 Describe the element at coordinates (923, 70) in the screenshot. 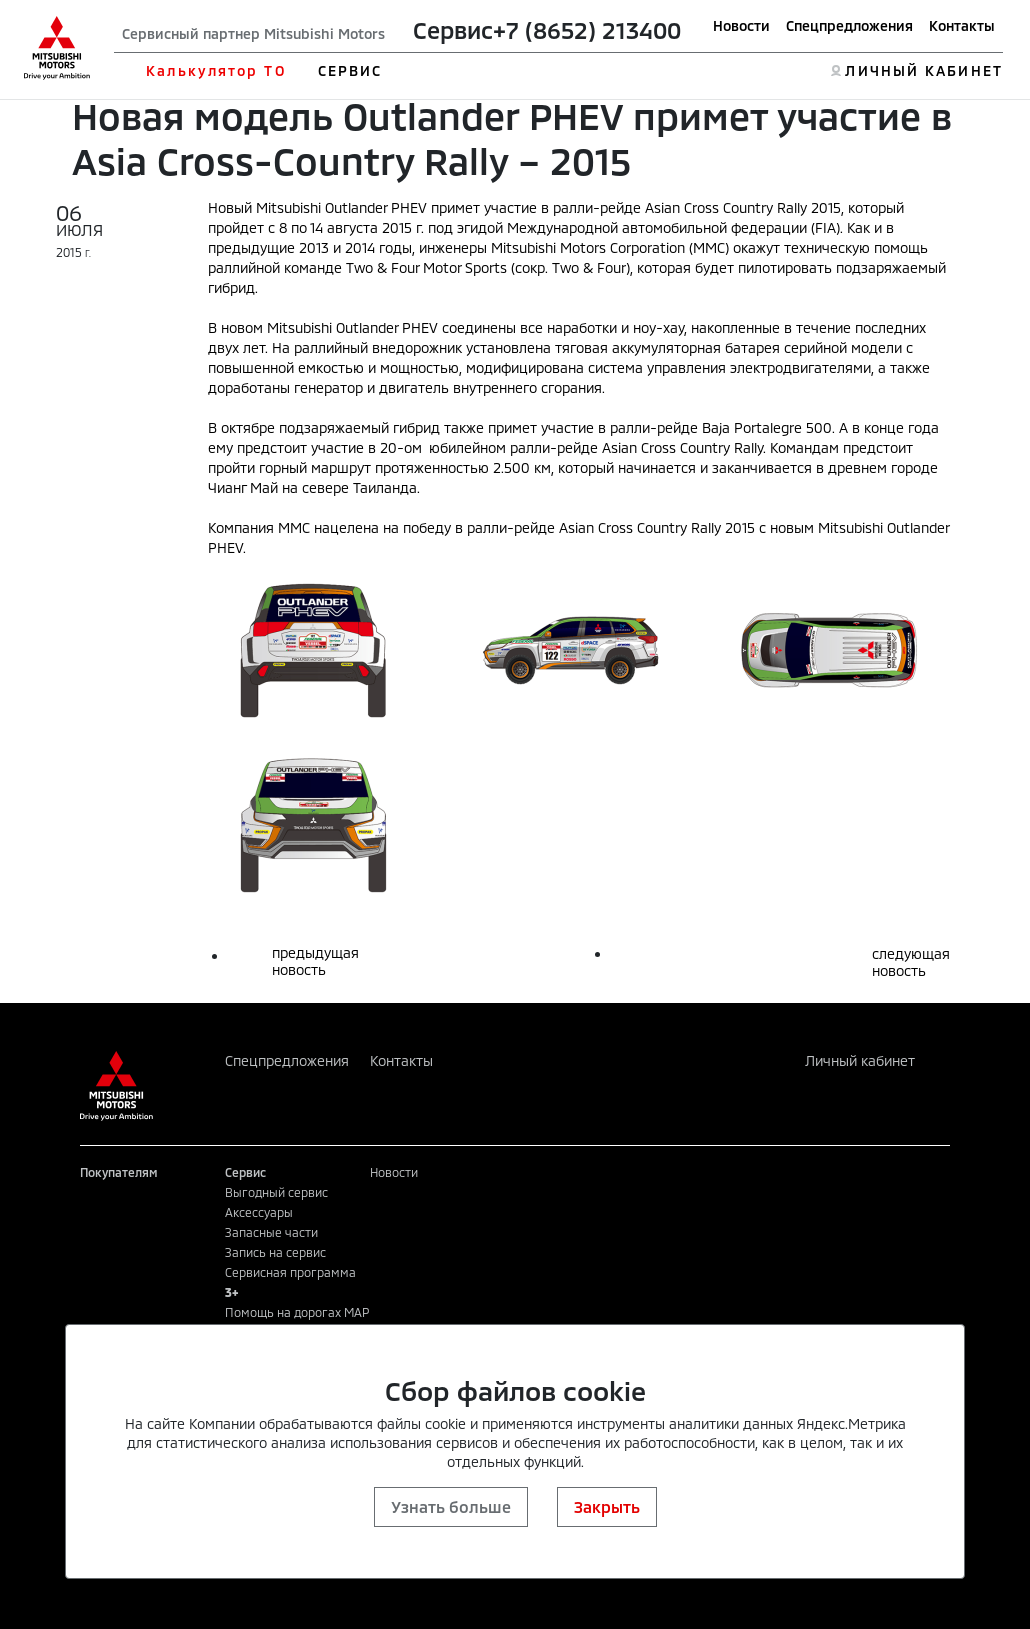

I see `ЛИЧНЫЙ КАБИНЕТ` at that location.